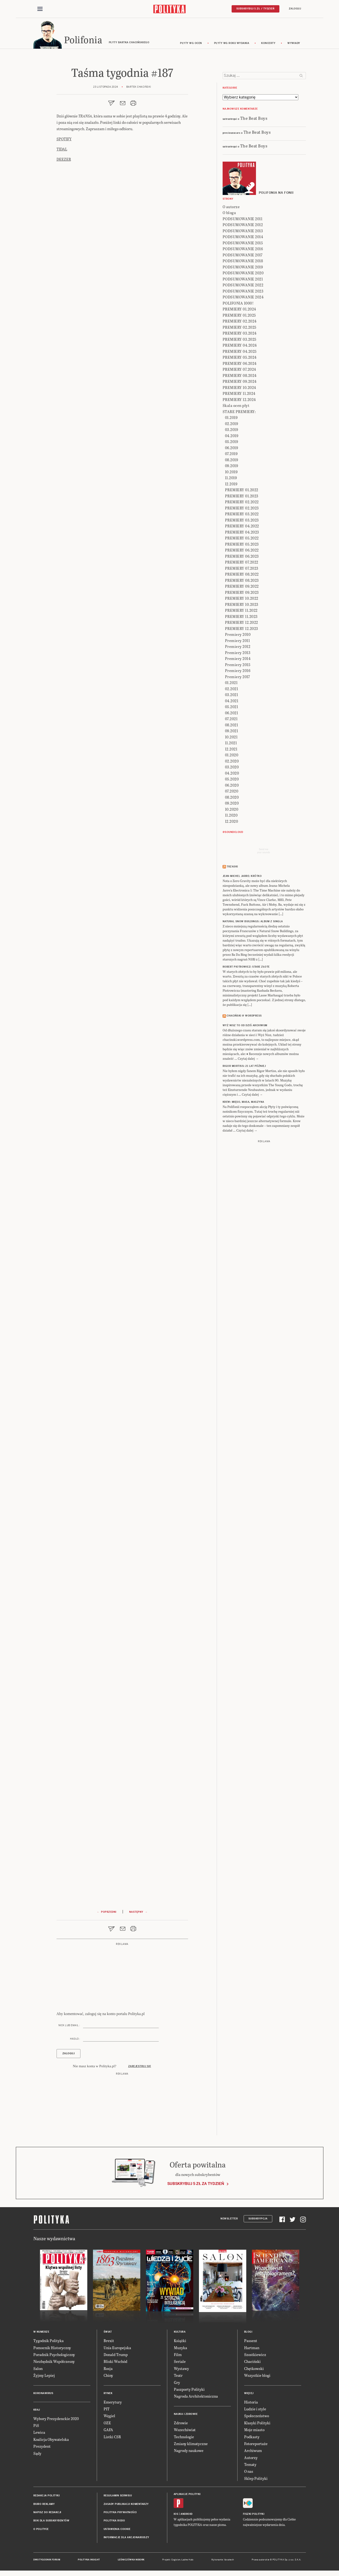  I want to click on <a href="https://thisishorsegirl.bandcamp.com/album/phonetics-on-and-on">Phonetics On and On by Horsegirl</a>, so click(122, 243).